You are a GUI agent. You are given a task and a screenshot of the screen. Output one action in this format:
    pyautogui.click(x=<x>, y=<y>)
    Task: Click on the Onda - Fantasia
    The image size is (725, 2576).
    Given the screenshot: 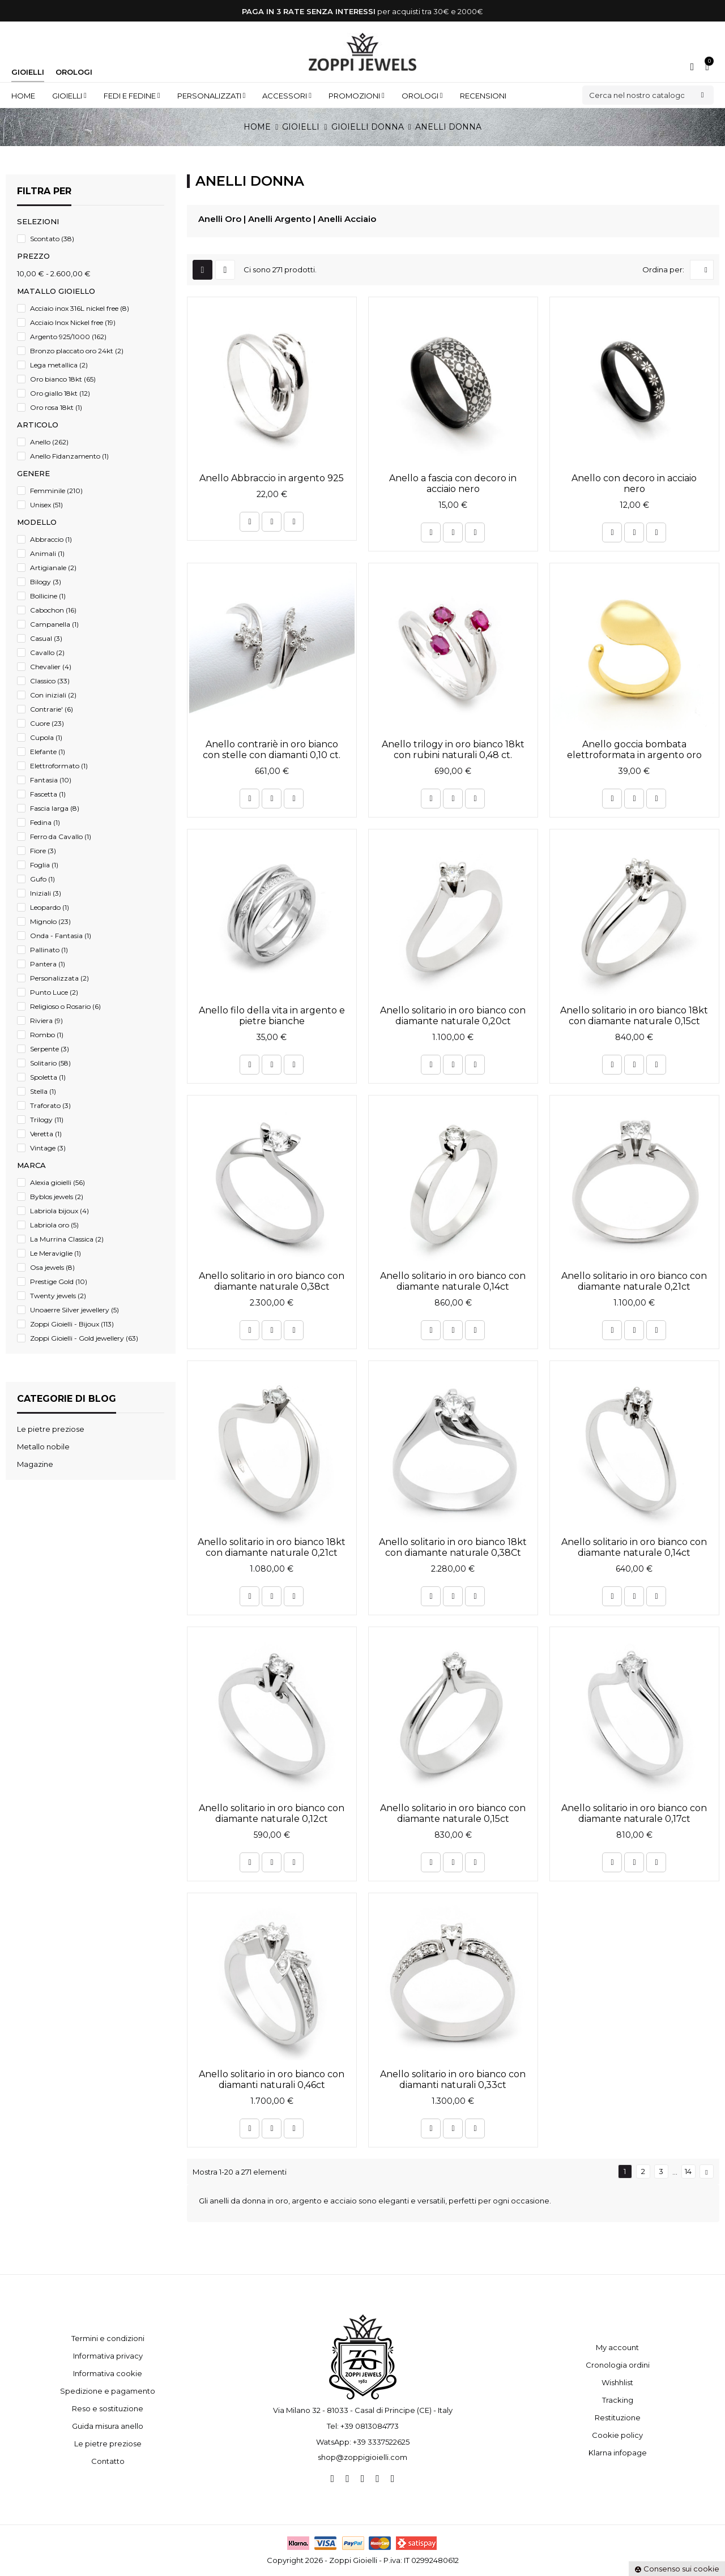 What is the action you would take?
    pyautogui.click(x=60, y=935)
    